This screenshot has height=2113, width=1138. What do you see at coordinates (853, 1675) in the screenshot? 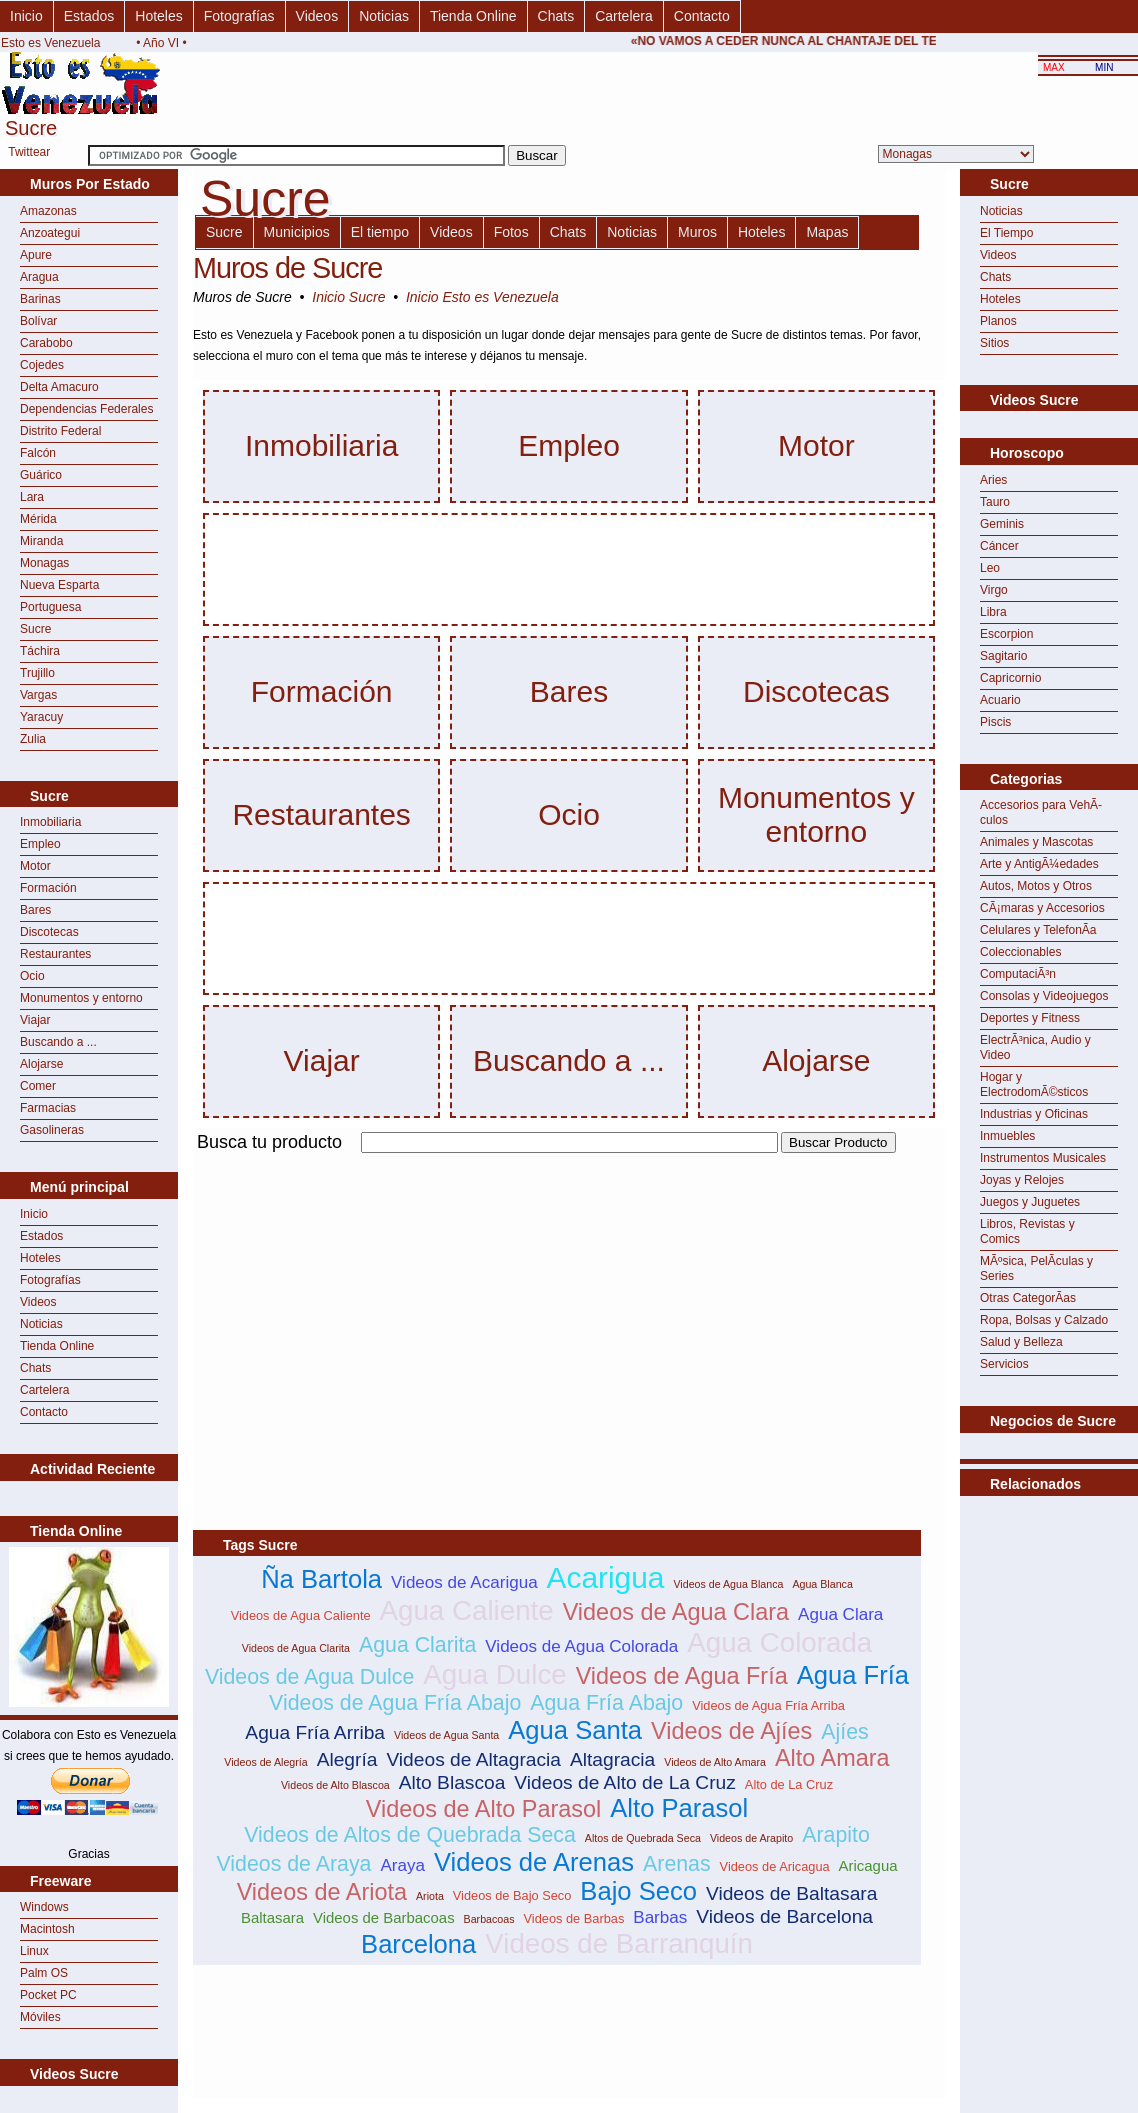
I see `Agua Fría` at bounding box center [853, 1675].